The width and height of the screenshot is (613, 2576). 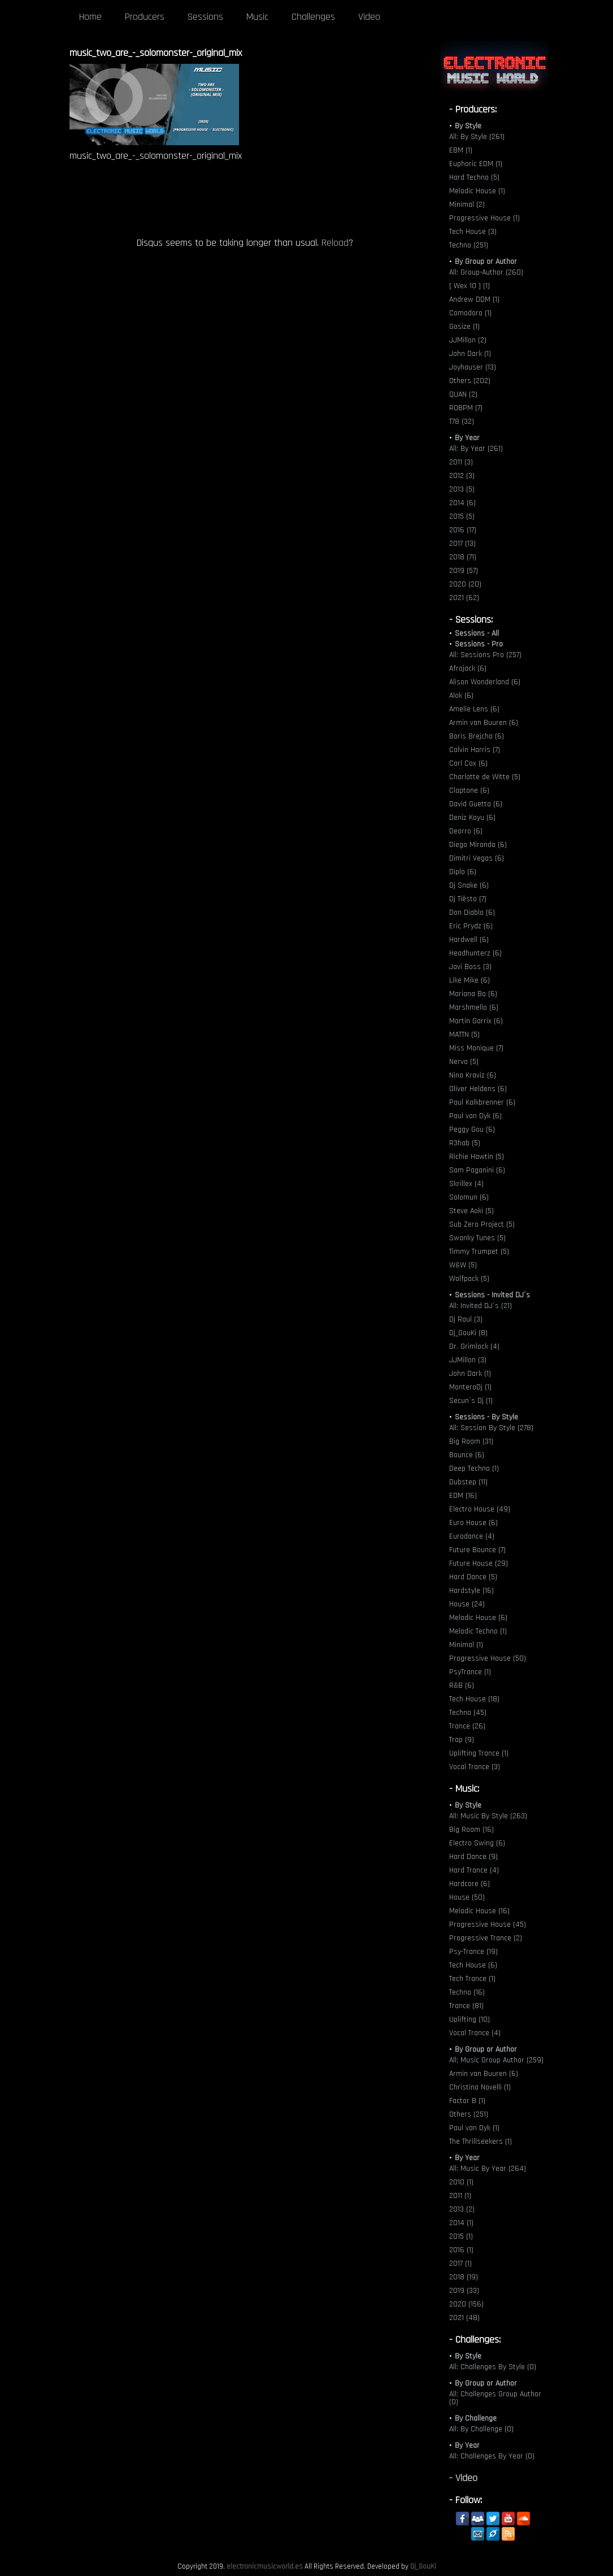 I want to click on Javi Boss (3), so click(x=470, y=967).